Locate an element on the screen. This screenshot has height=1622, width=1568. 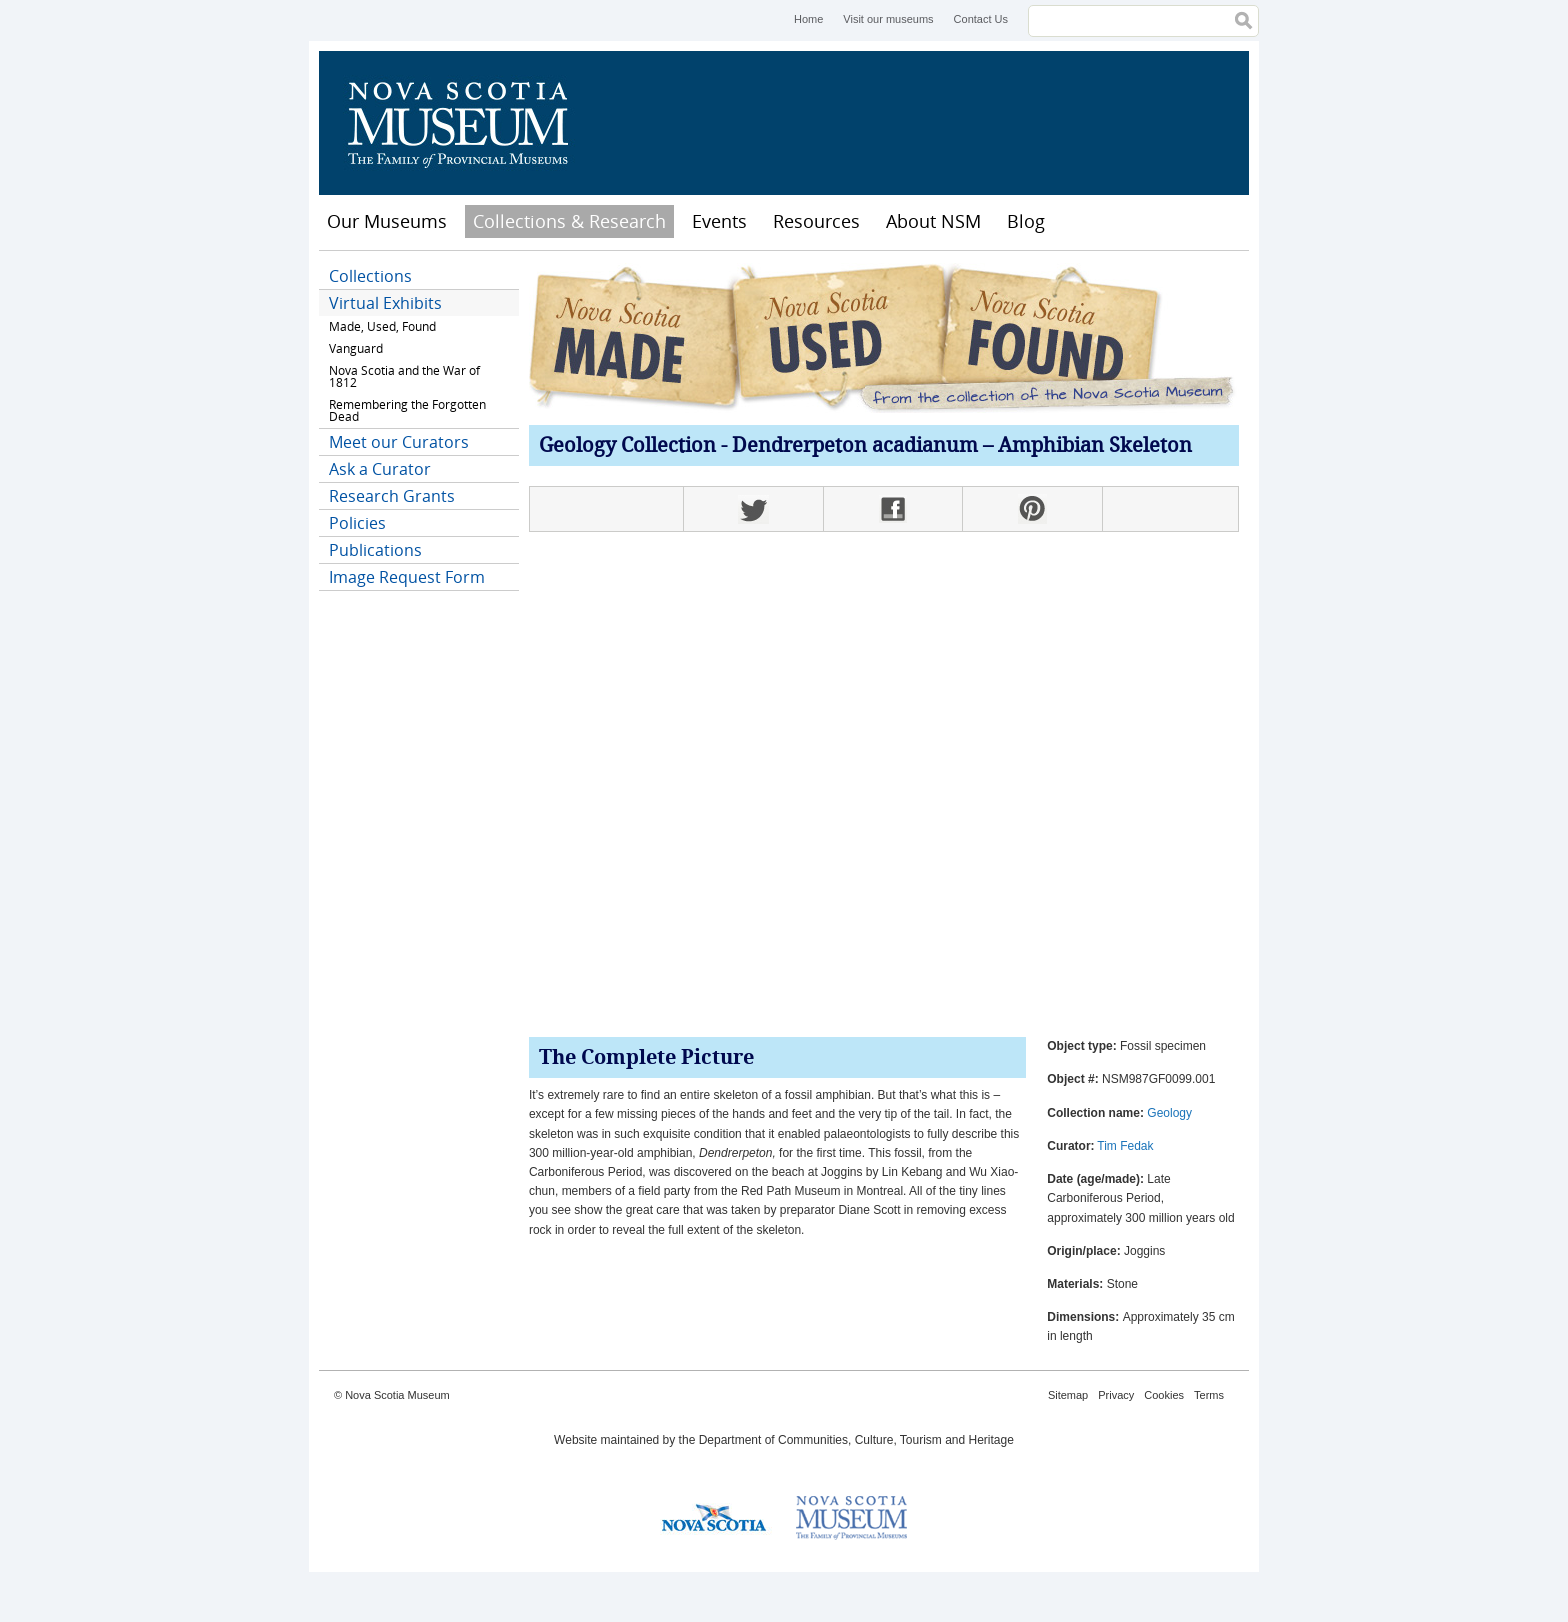
Contact Us is located at coordinates (981, 19).